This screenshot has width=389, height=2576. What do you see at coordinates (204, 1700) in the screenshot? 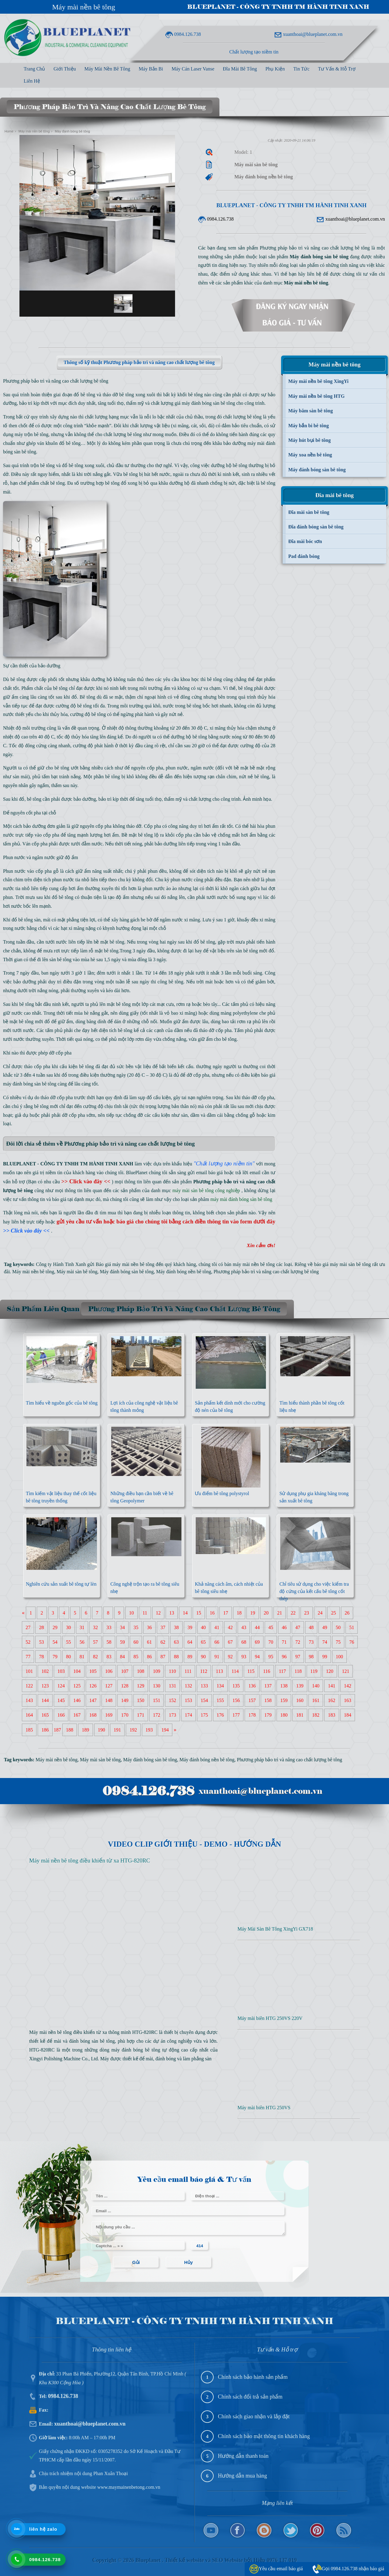
I see `154` at bounding box center [204, 1700].